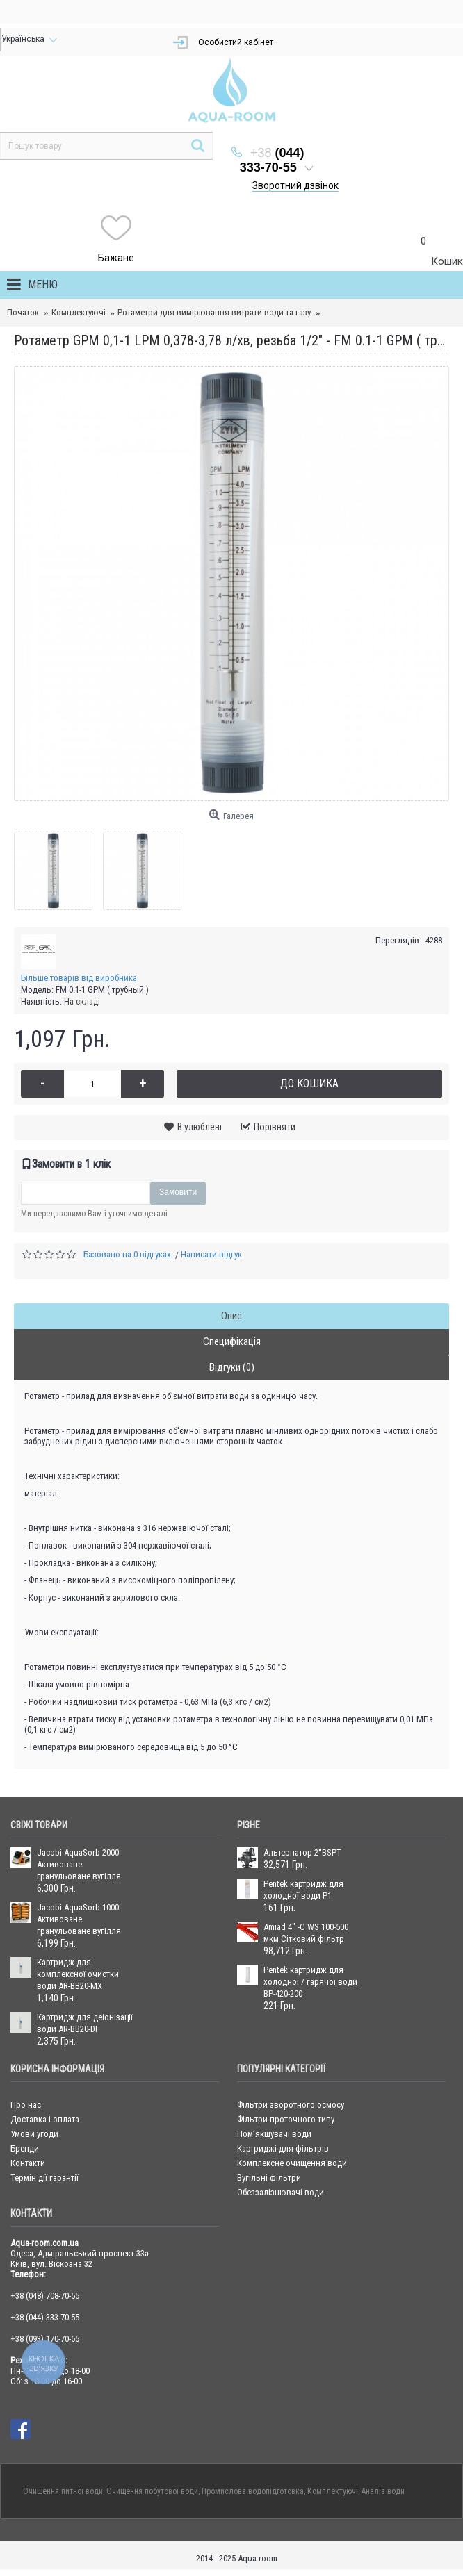 Image resolution: width=463 pixels, height=2576 pixels. Describe the element at coordinates (283, 2148) in the screenshot. I see `Картриджі для фільтрів` at that location.